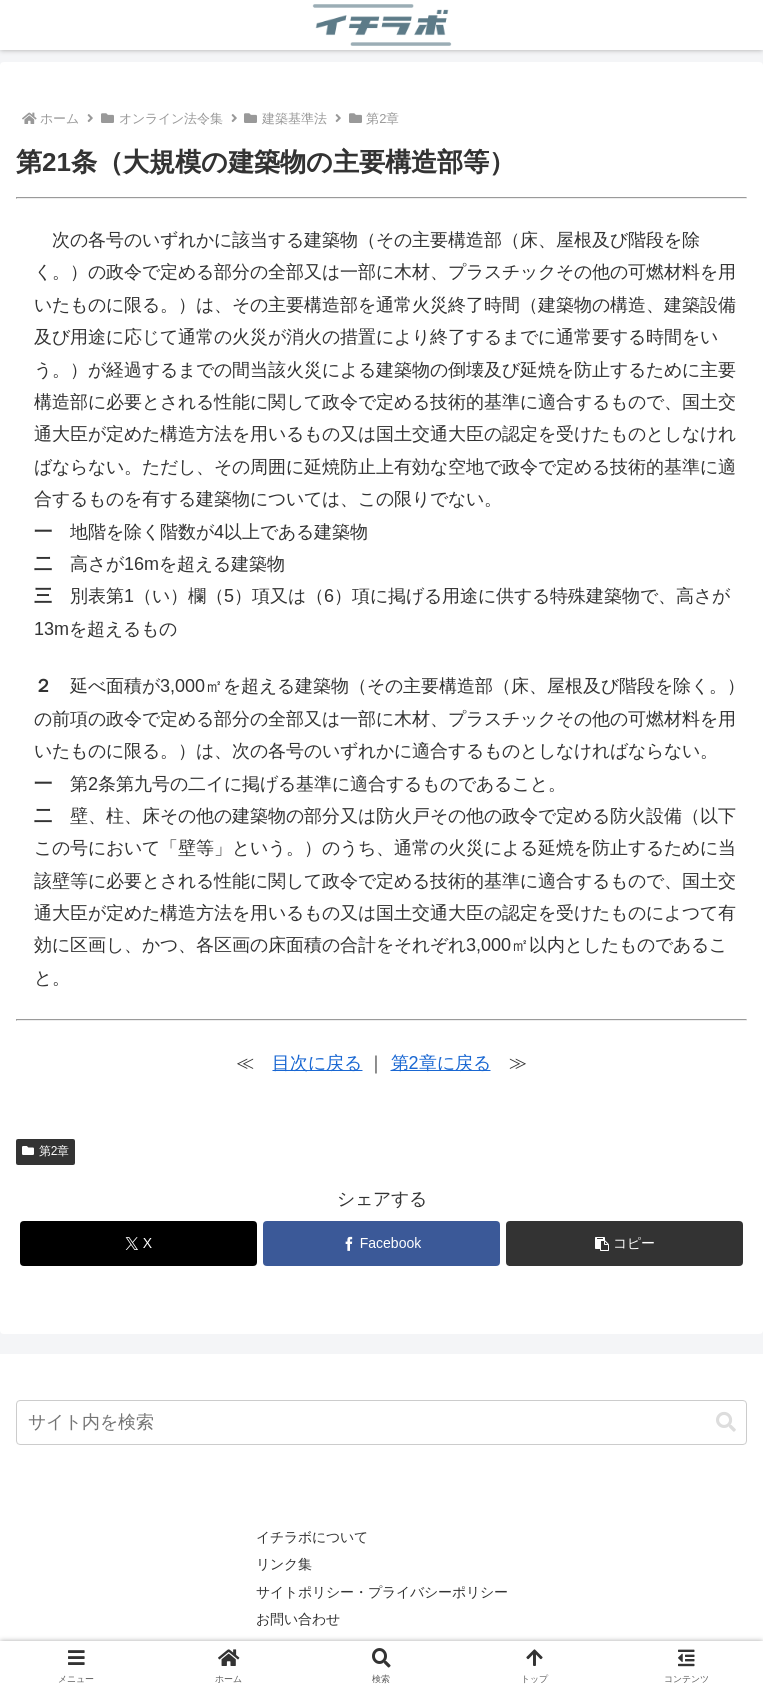 This screenshot has height=1691, width=763. Describe the element at coordinates (317, 1063) in the screenshot. I see `目次に戻る` at that location.